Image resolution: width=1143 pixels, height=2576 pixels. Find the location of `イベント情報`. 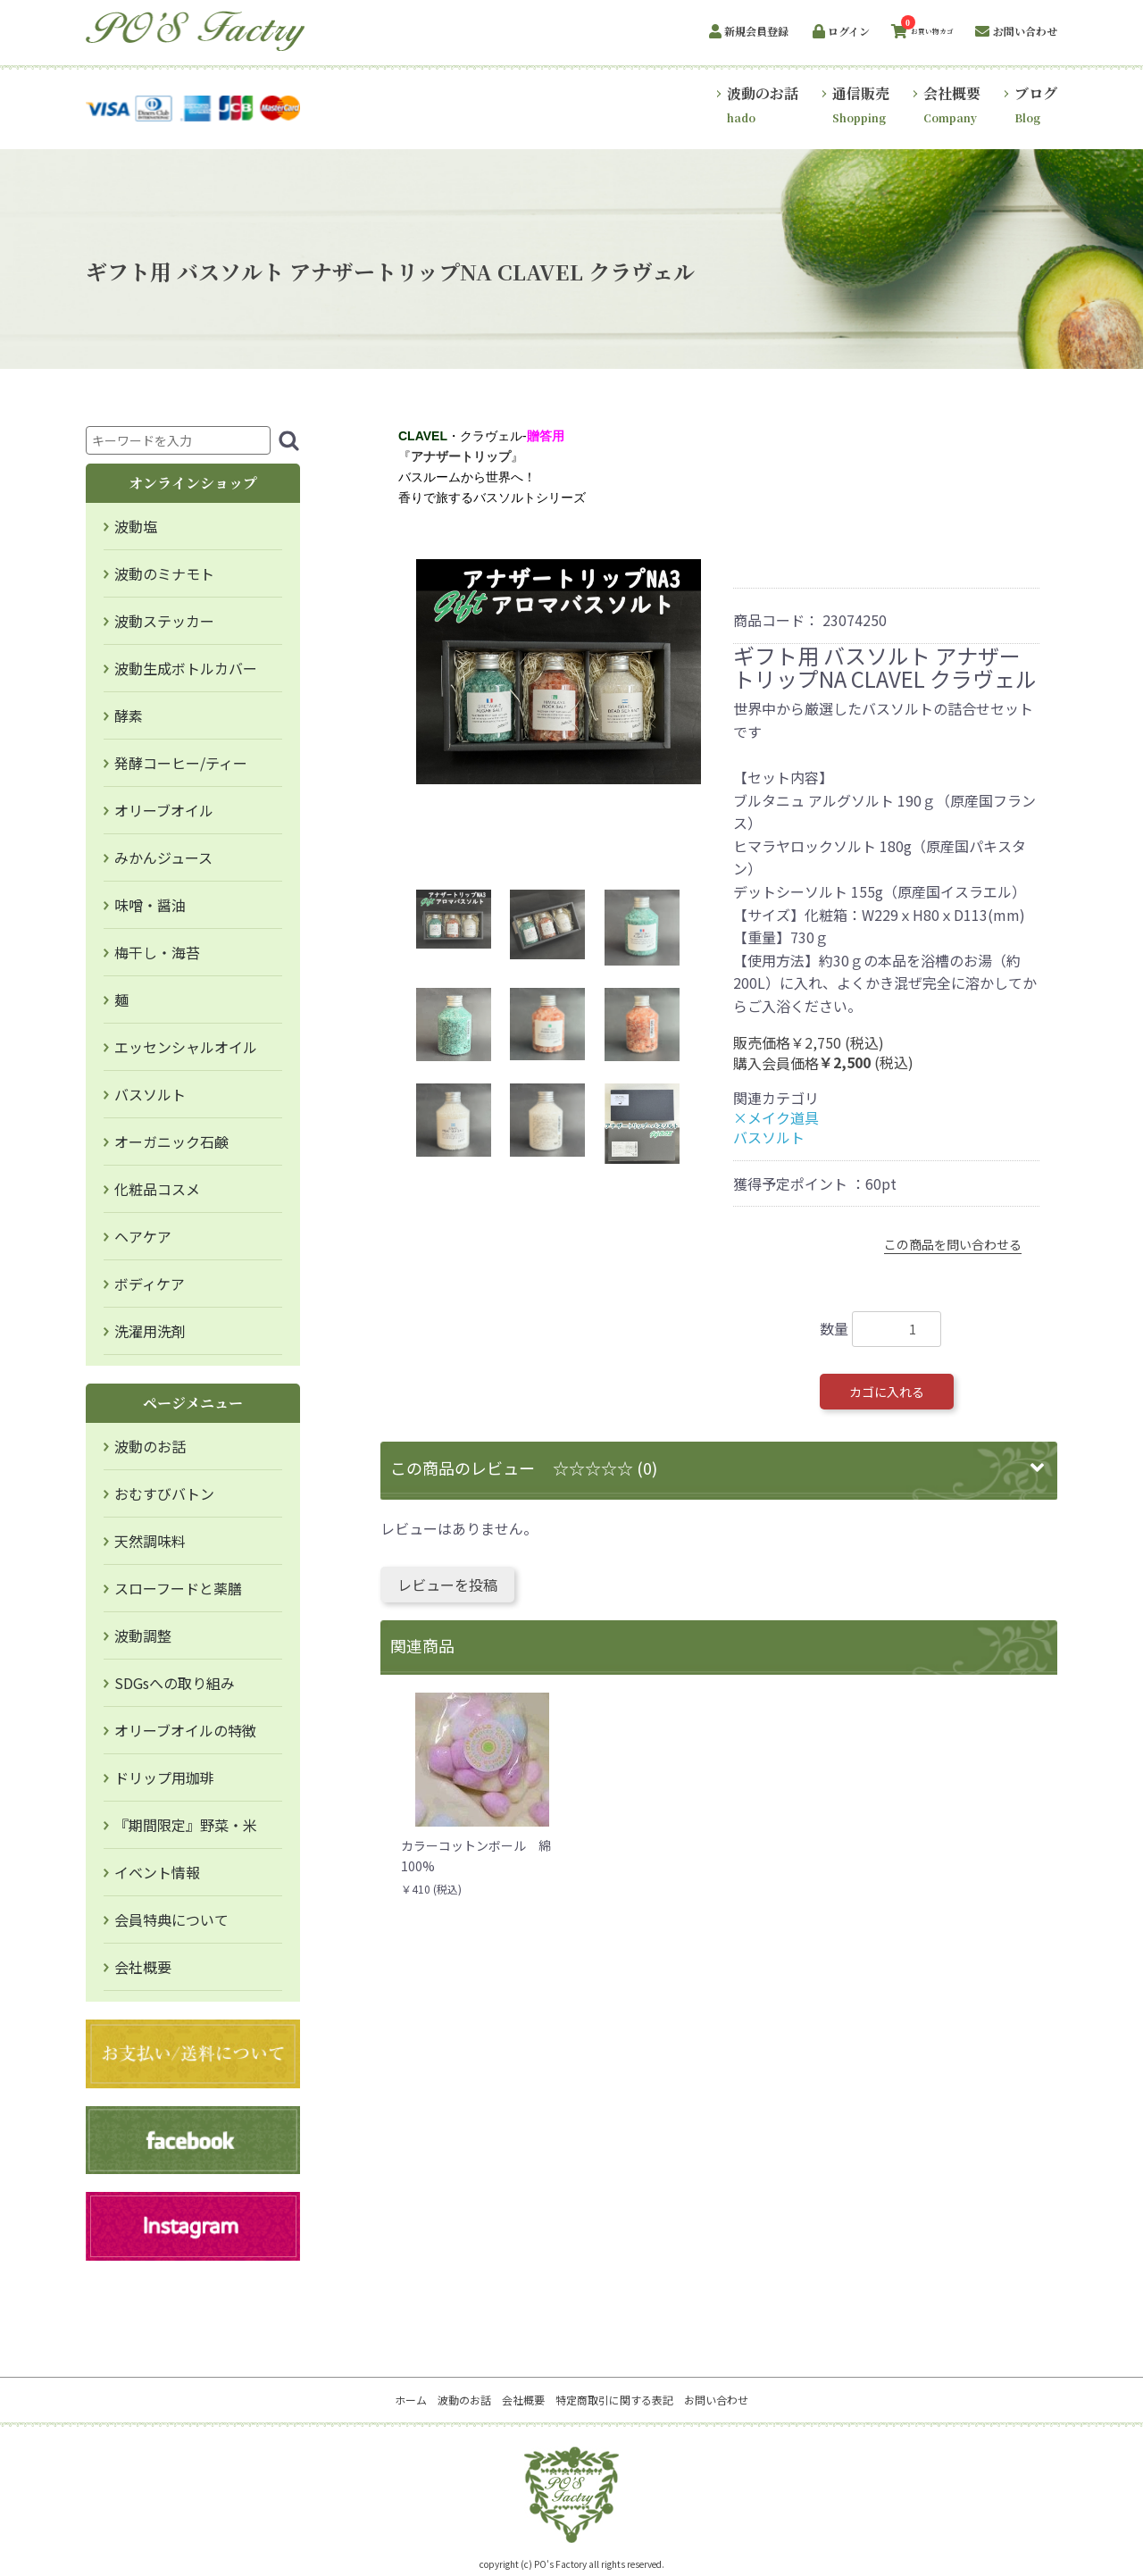

イベント情報 is located at coordinates (157, 1872).